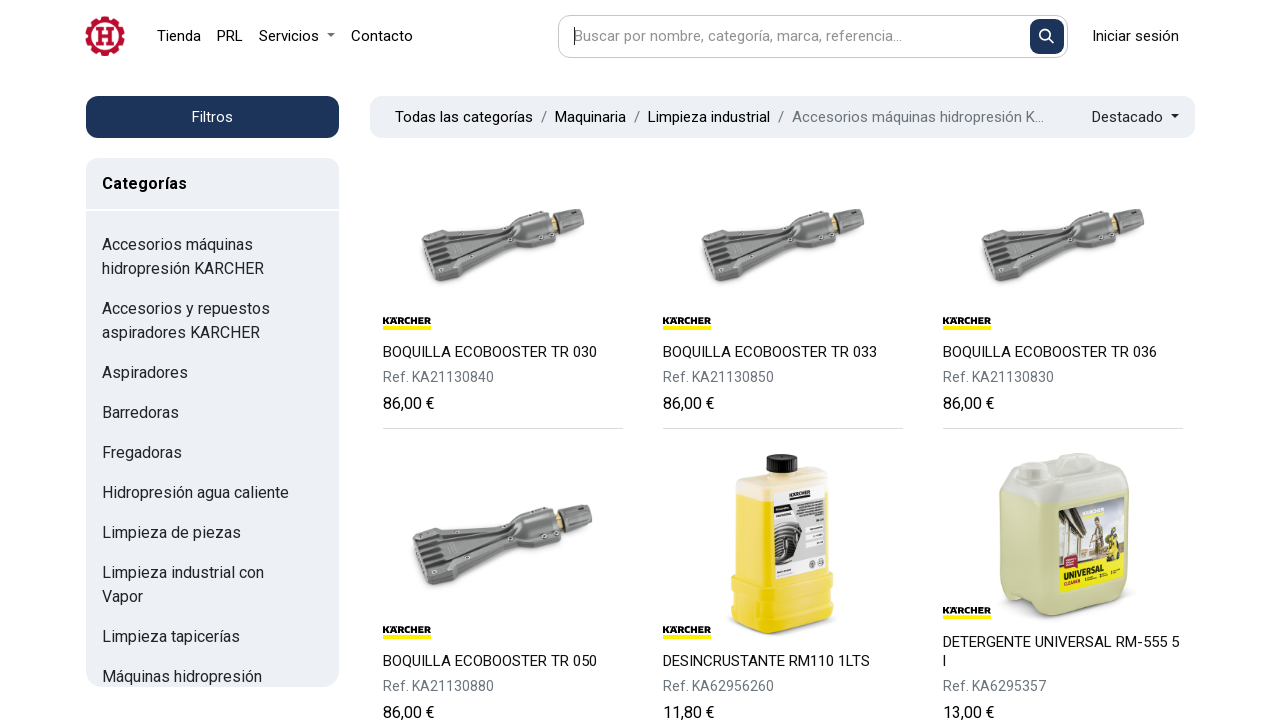  What do you see at coordinates (770, 352) in the screenshot?
I see `BOQUILLA ECOBOOSTER TR 033` at bounding box center [770, 352].